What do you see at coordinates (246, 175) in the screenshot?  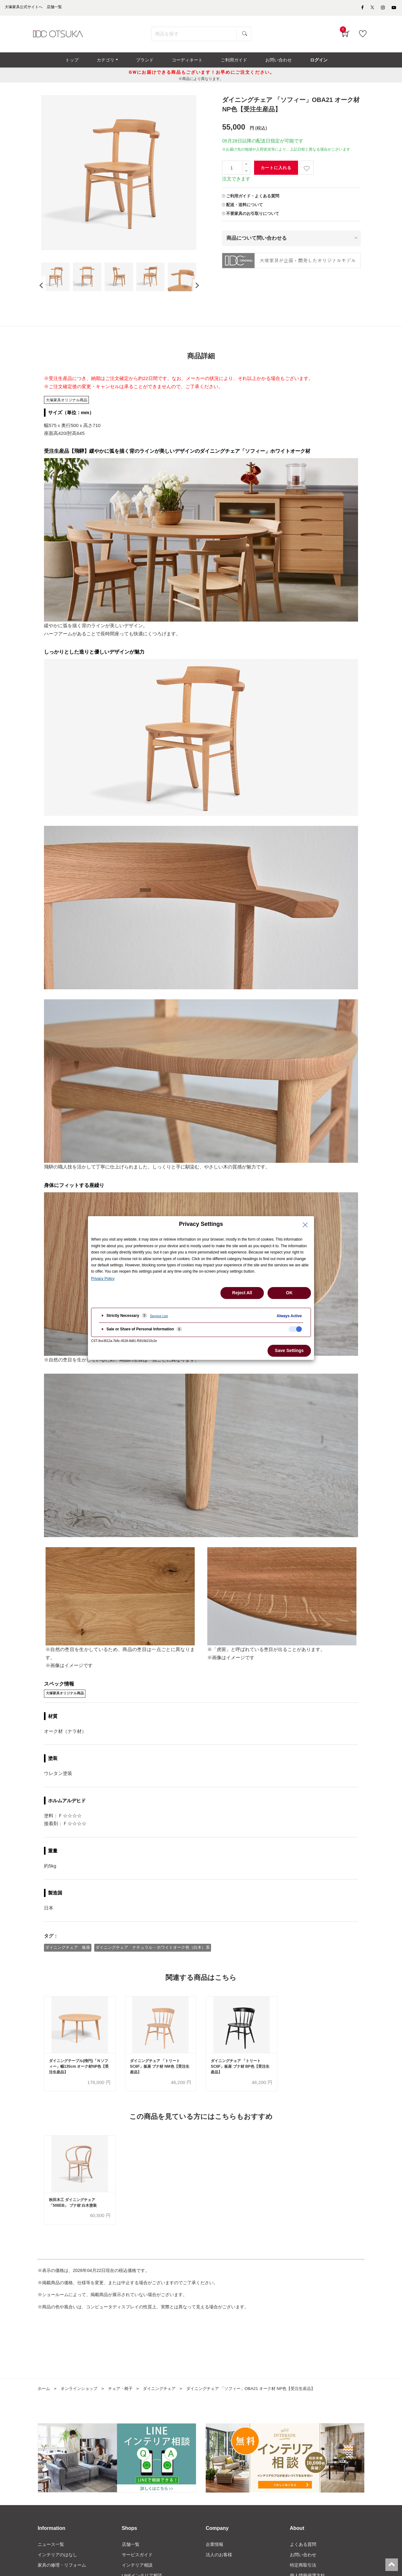 I see `[一つ減らす]` at bounding box center [246, 175].